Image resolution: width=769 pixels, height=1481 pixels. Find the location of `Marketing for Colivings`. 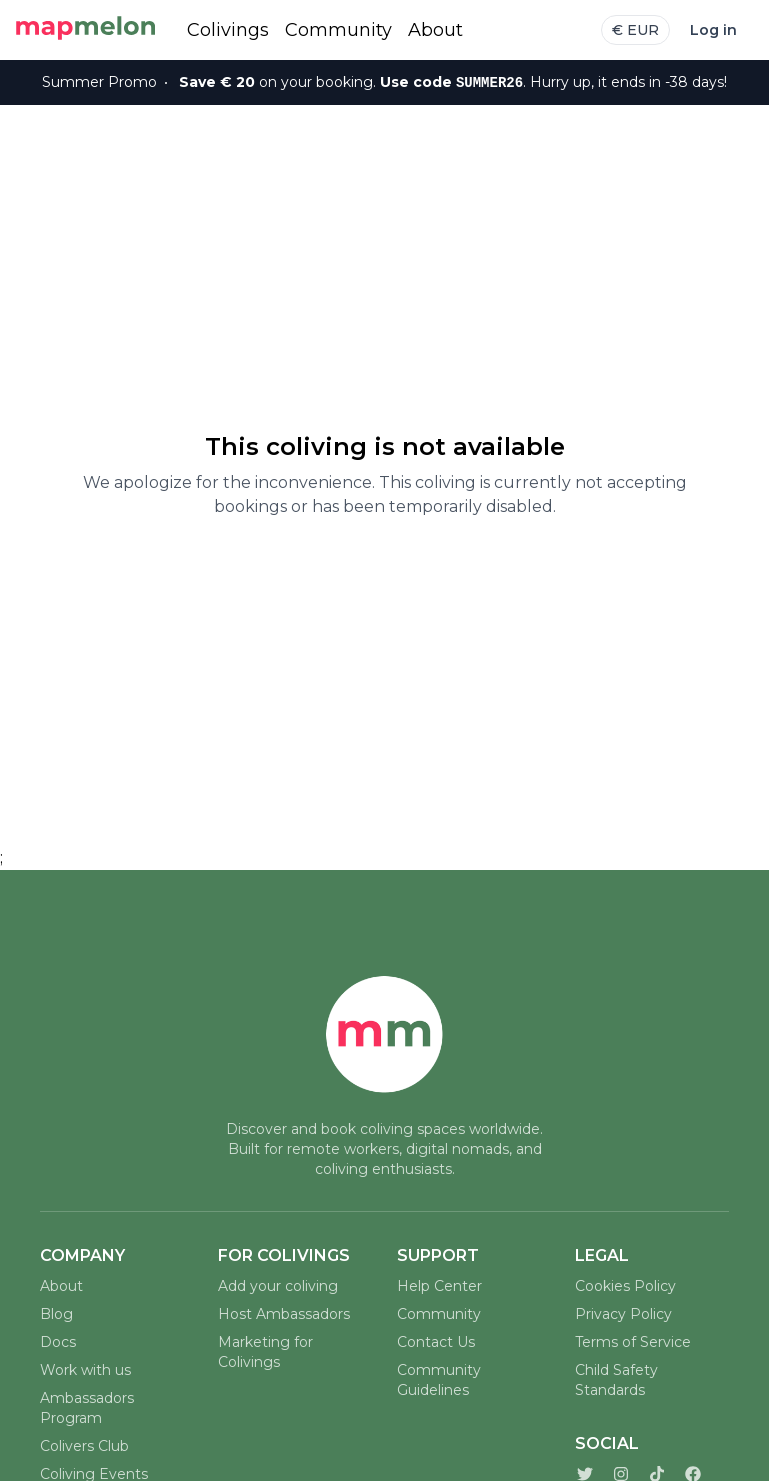

Marketing for Colivings is located at coordinates (265, 1352).